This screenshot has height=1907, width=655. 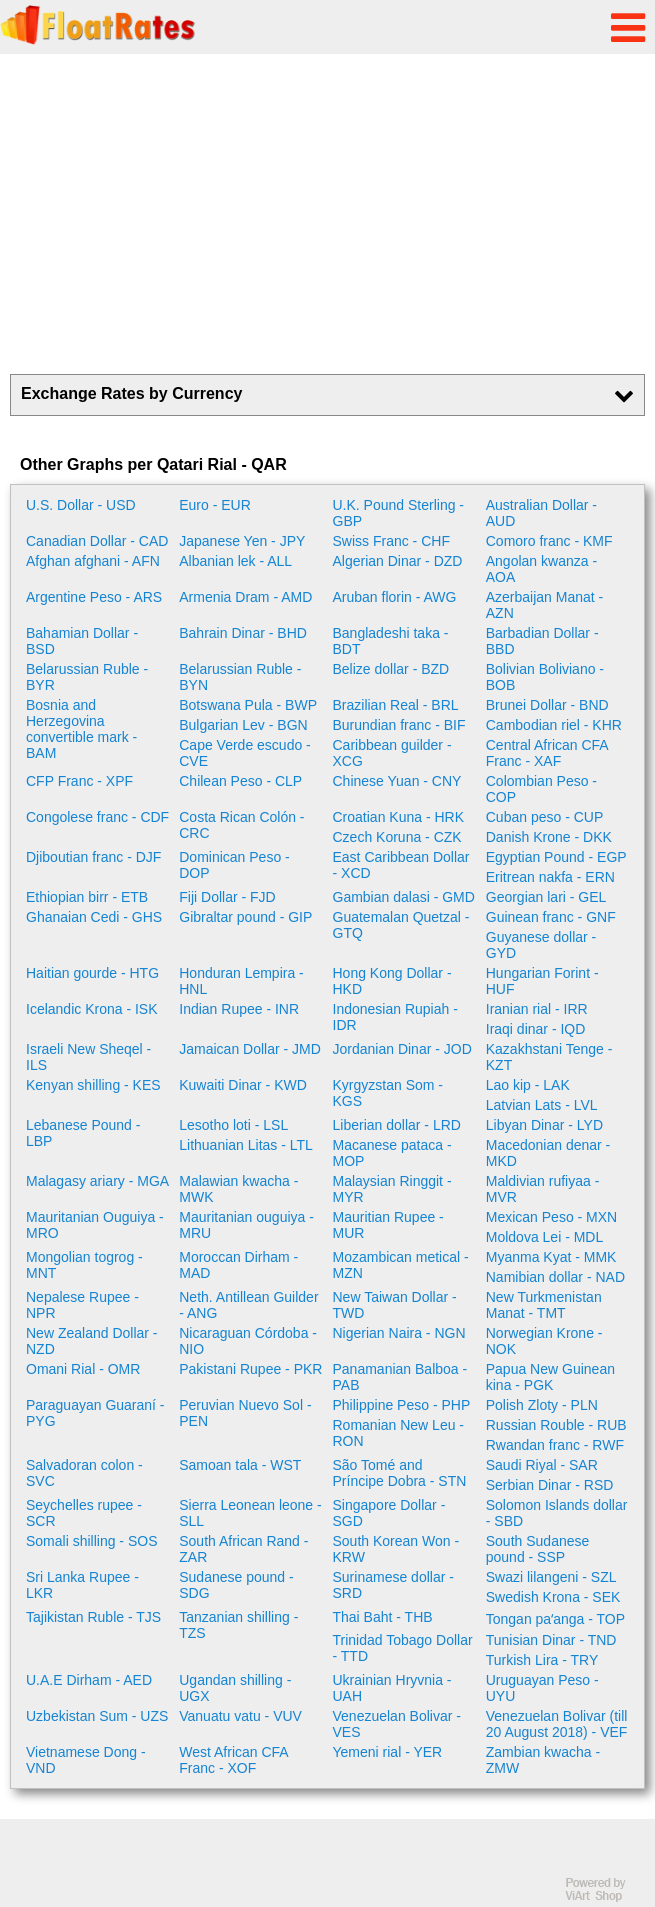 What do you see at coordinates (397, 837) in the screenshot?
I see `Czech Koruna - CZK` at bounding box center [397, 837].